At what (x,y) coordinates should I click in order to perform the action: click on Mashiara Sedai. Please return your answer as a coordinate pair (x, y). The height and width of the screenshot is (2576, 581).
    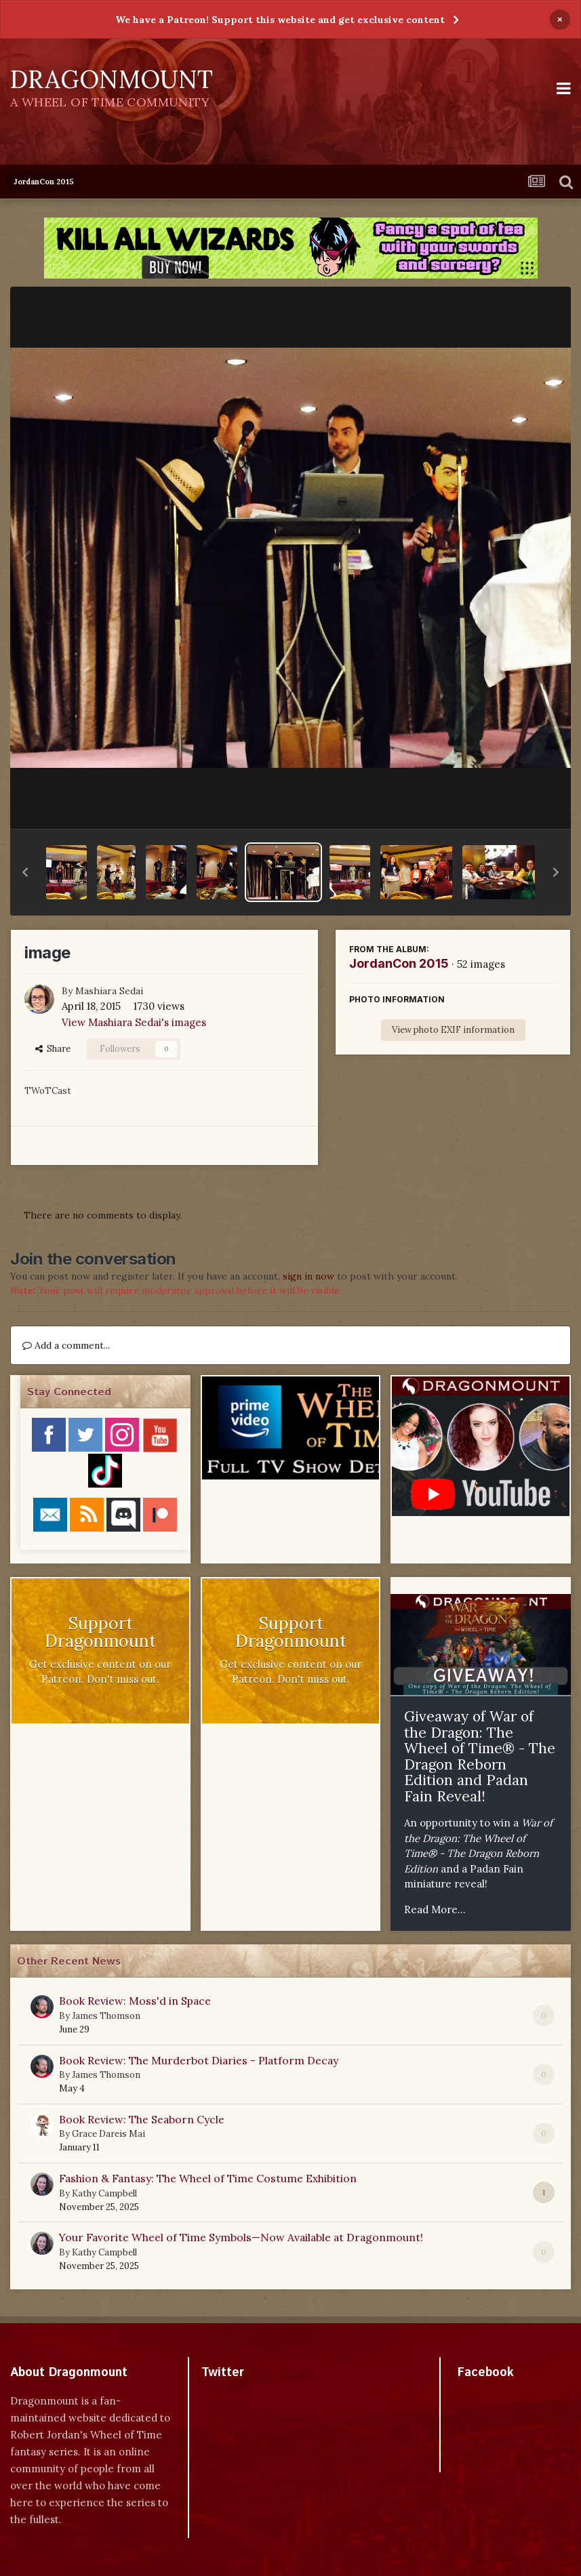
    Looking at the image, I should click on (109, 991).